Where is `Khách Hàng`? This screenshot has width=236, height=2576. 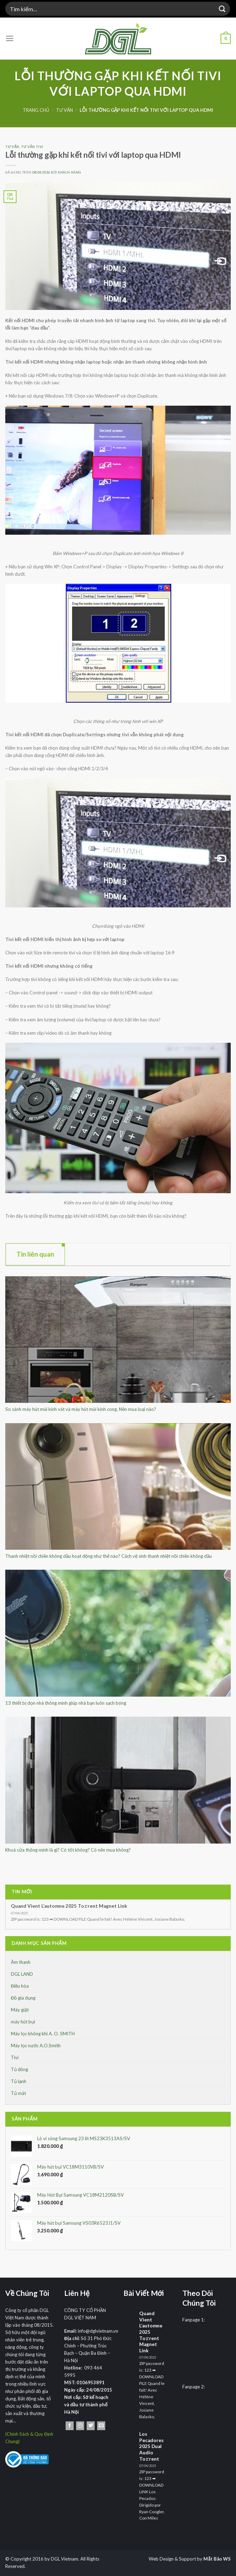
Khách Hàng is located at coordinates (69, 172).